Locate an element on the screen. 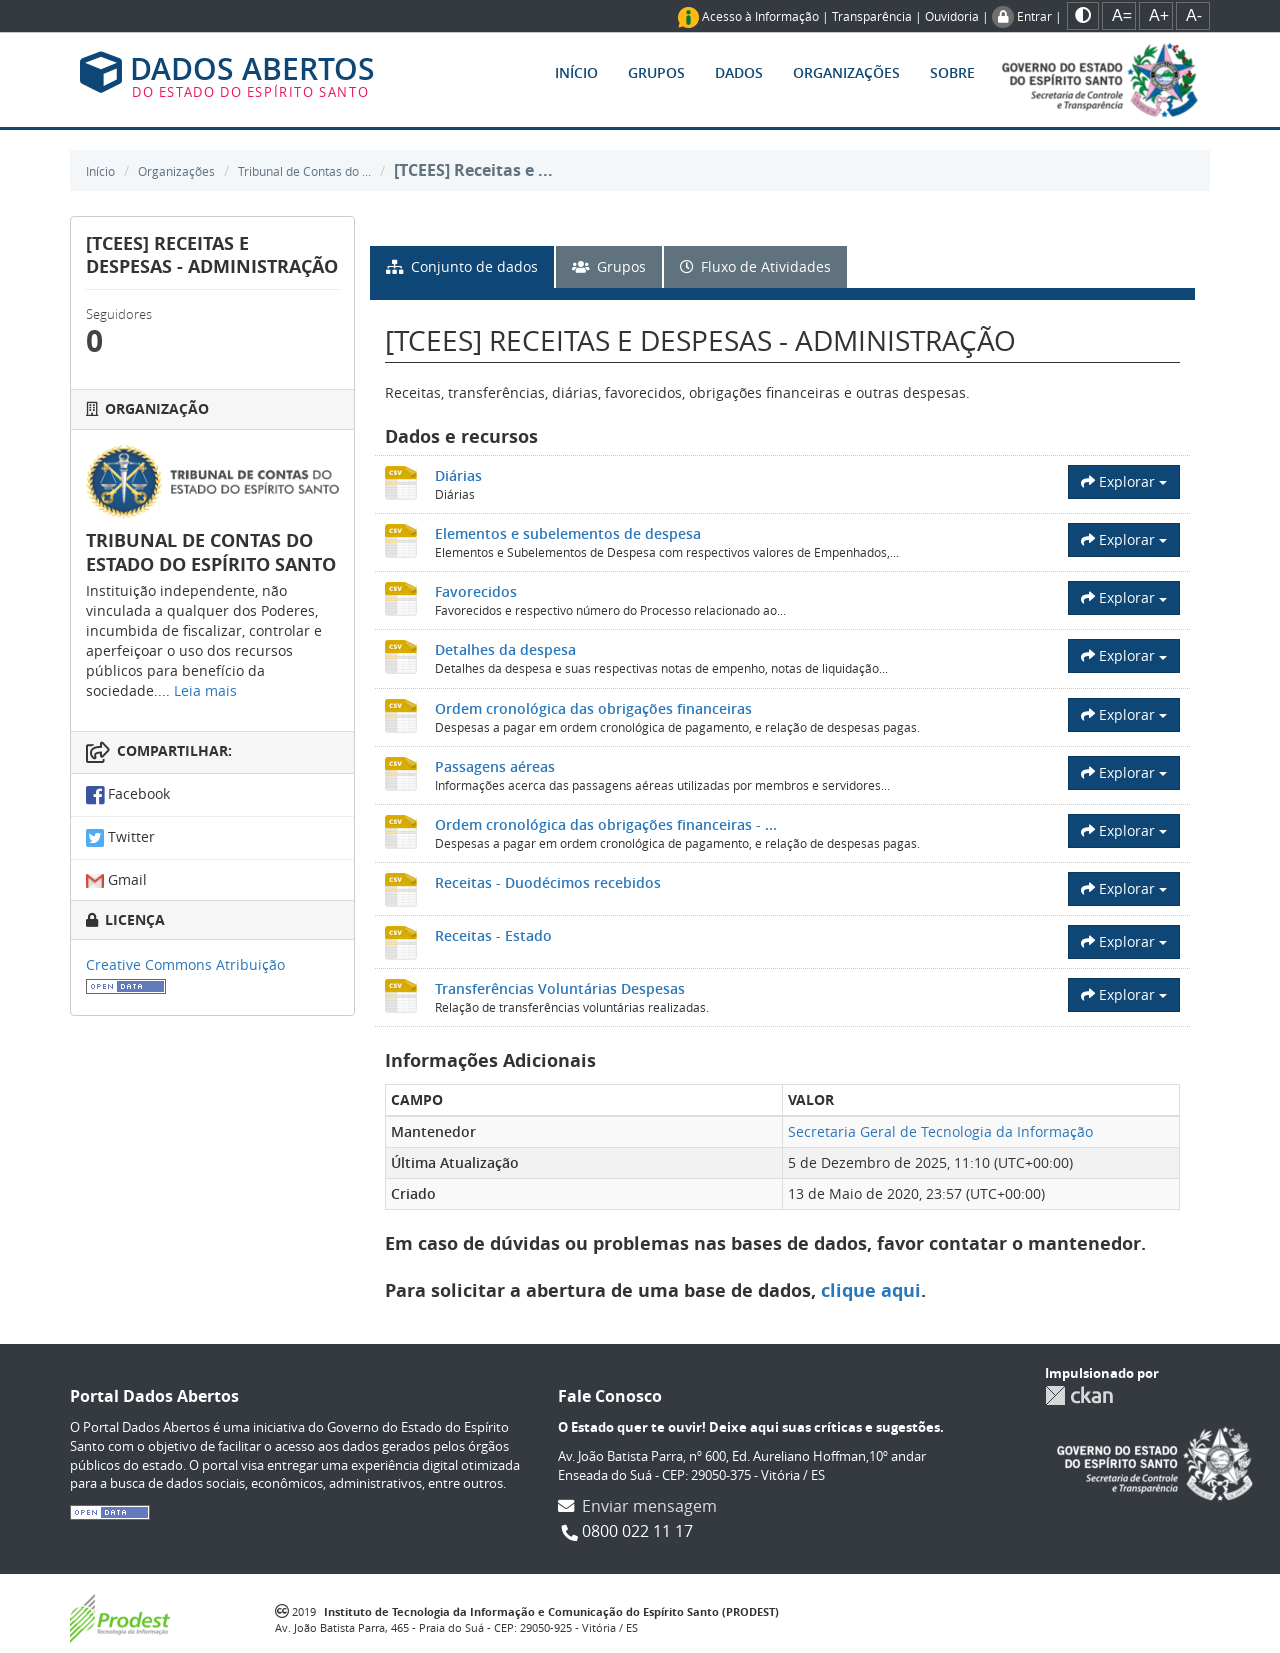 The width and height of the screenshot is (1280, 1653). Entrar is located at coordinates (1034, 16).